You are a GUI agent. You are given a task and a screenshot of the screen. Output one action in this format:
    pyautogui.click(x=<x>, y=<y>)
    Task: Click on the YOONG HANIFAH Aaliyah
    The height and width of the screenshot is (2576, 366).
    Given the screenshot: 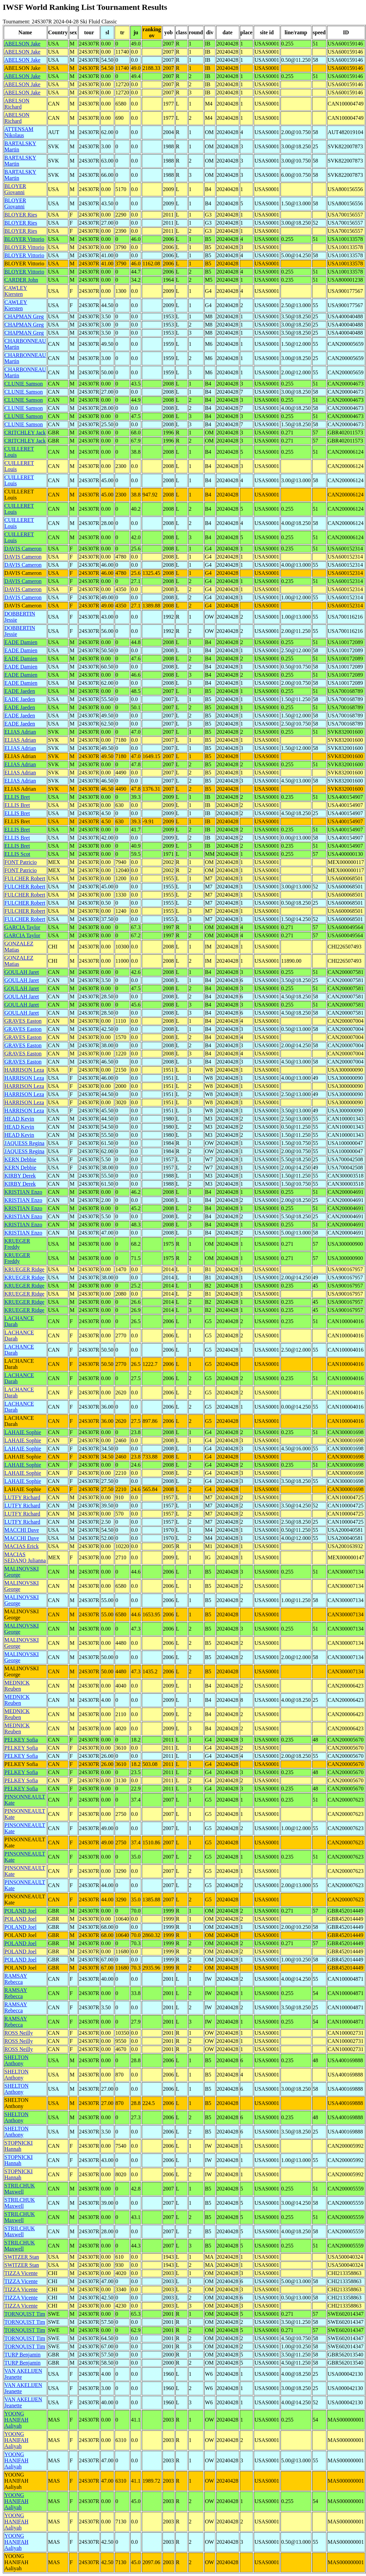 What is the action you would take?
    pyautogui.click(x=16, y=2420)
    